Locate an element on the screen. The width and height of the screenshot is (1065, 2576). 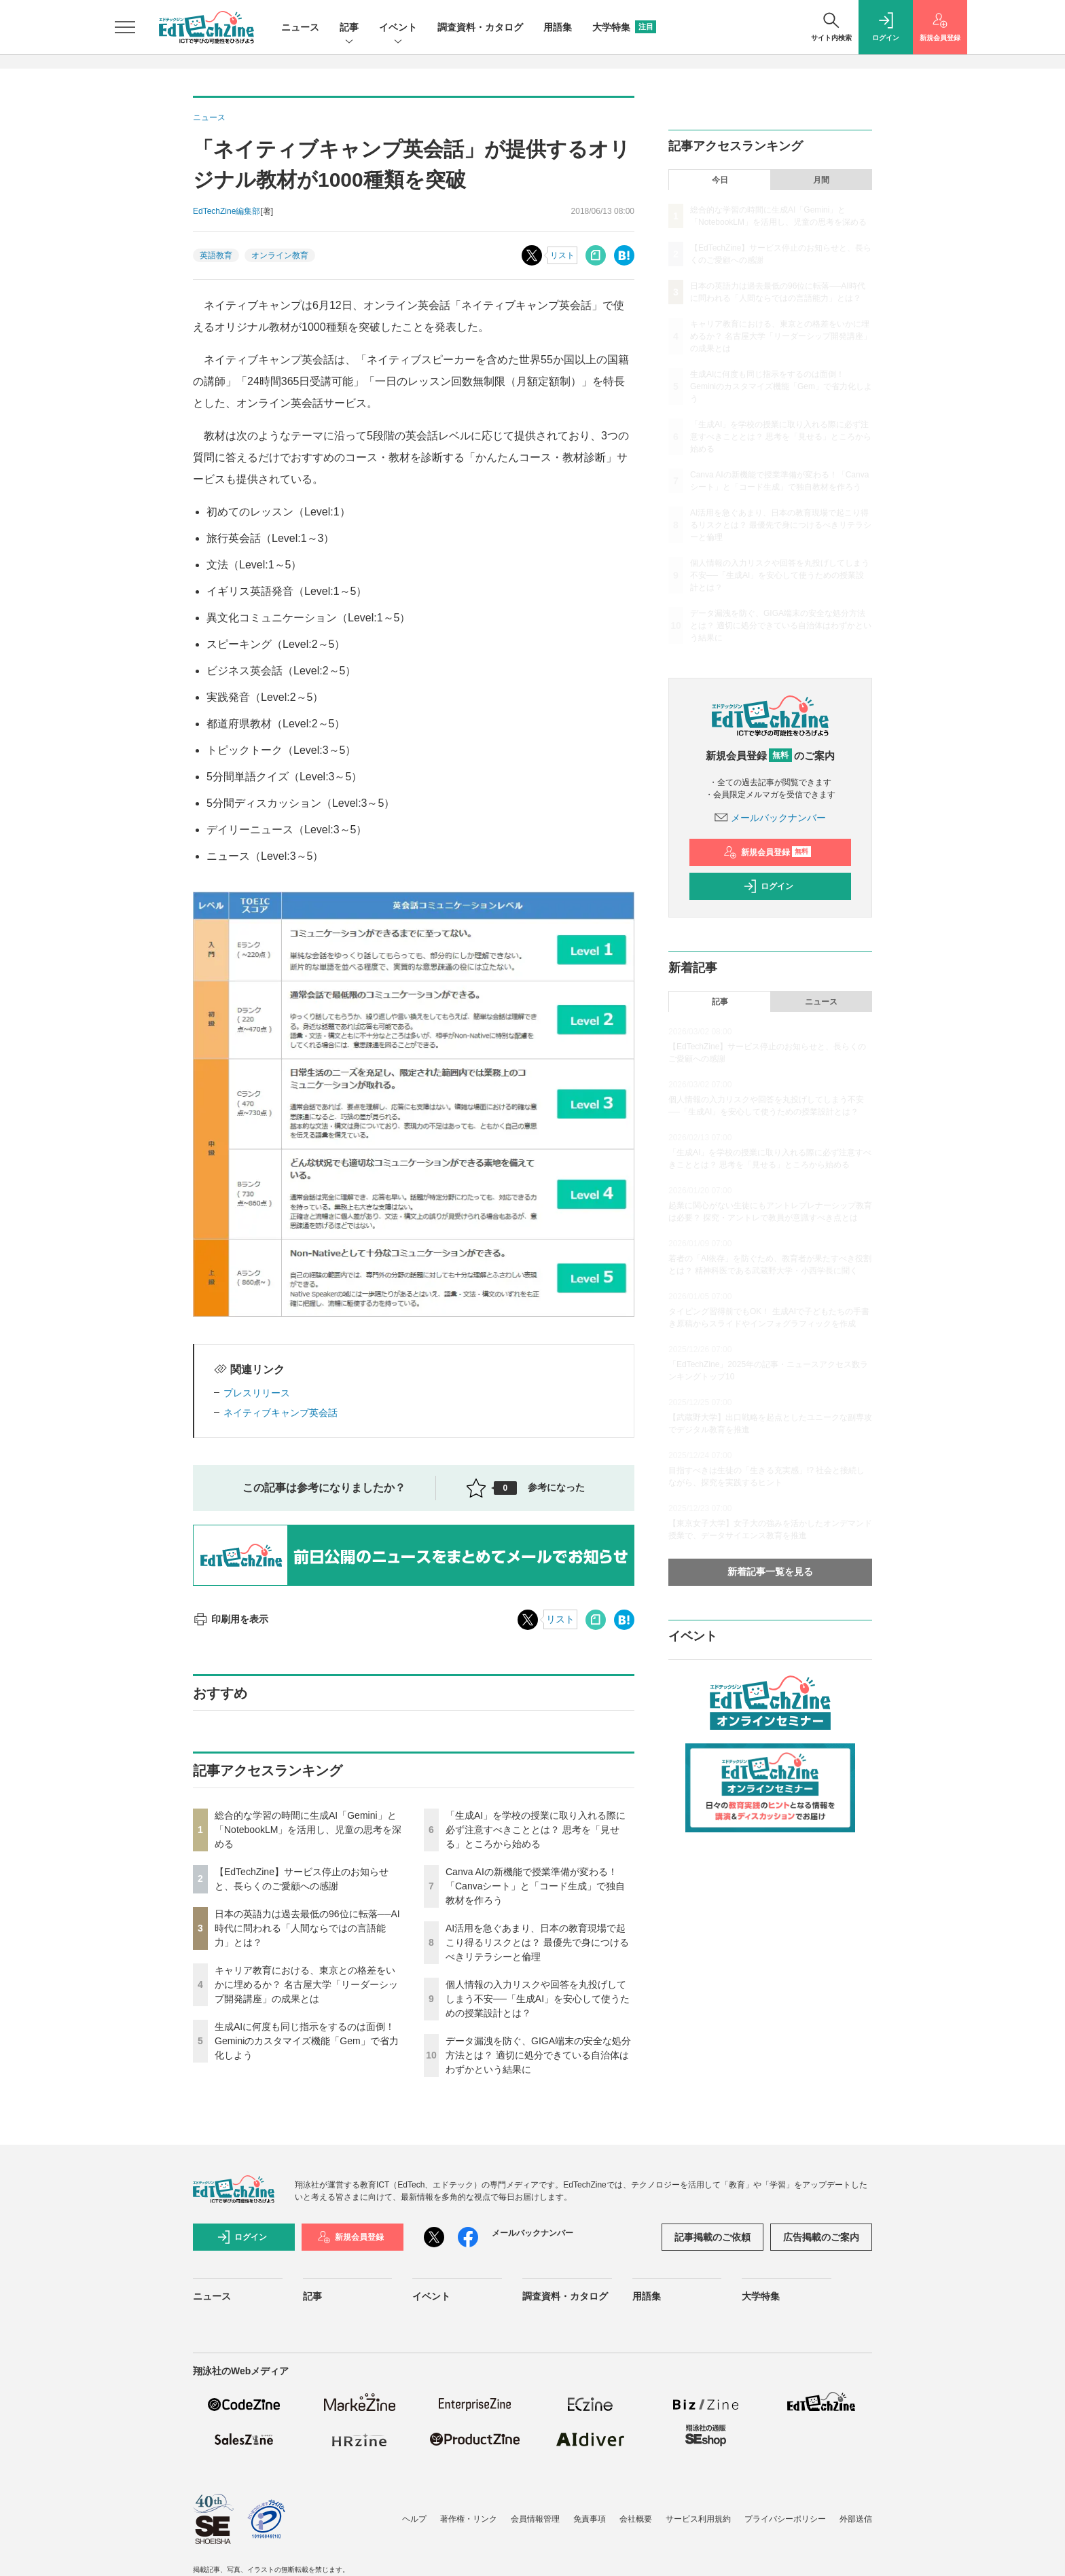
記事 is located at coordinates (349, 28).